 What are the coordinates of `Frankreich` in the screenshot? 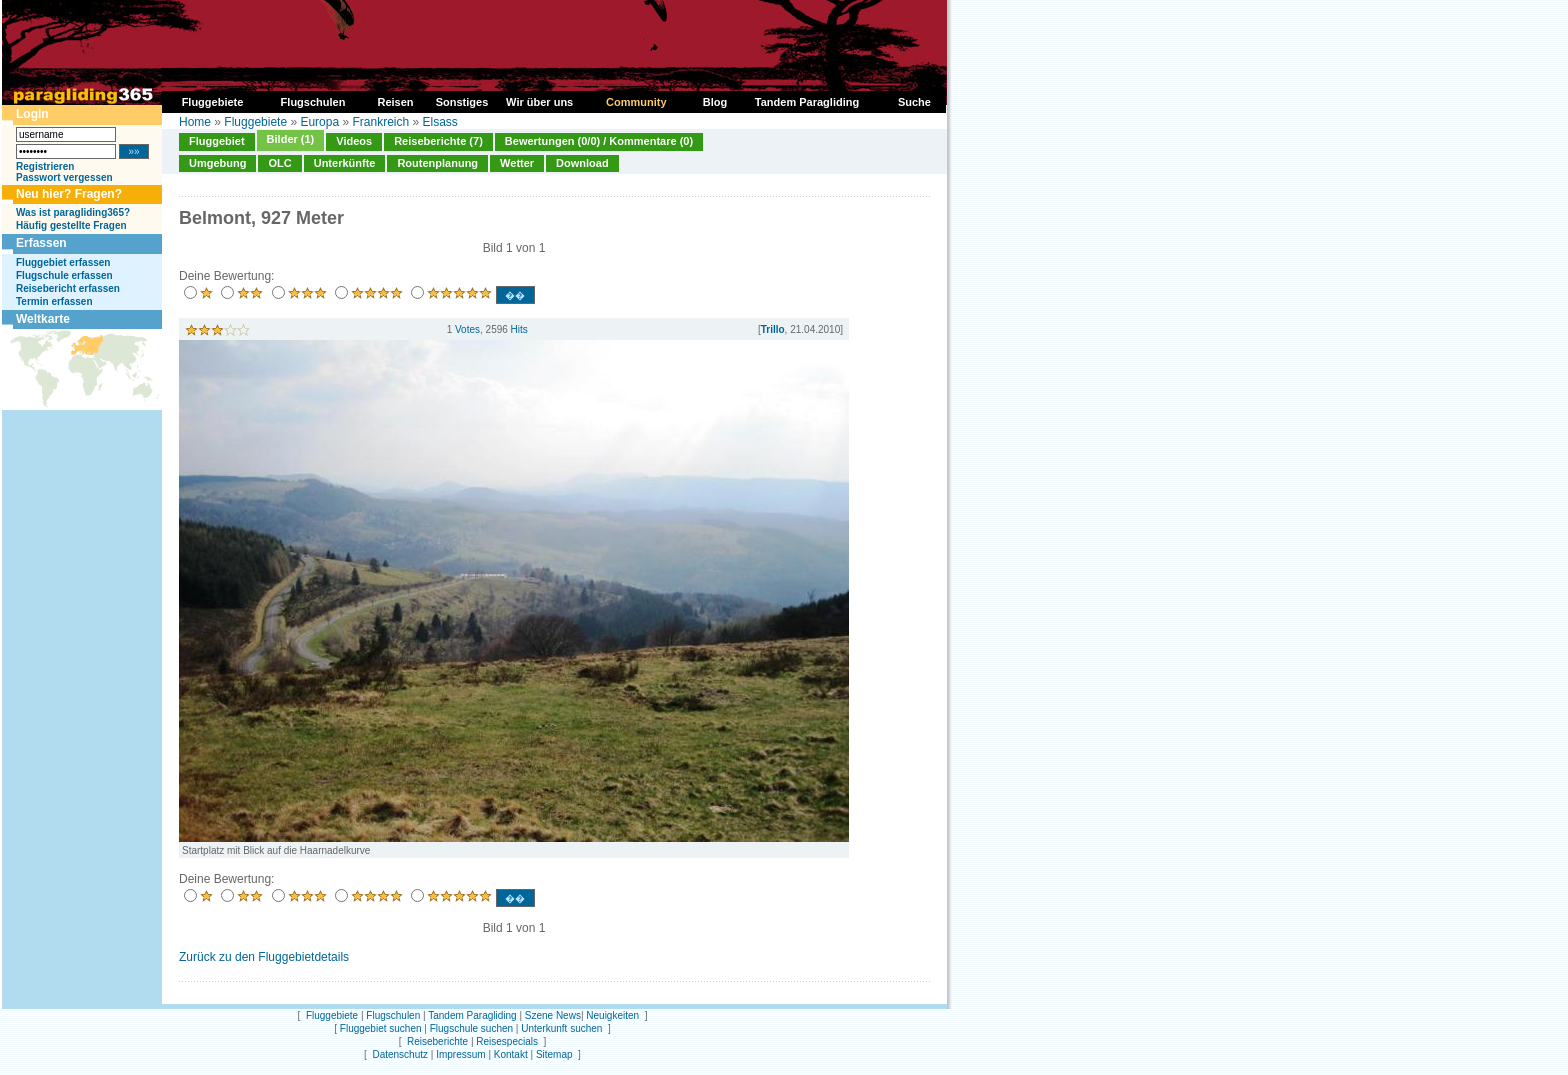 It's located at (380, 122).